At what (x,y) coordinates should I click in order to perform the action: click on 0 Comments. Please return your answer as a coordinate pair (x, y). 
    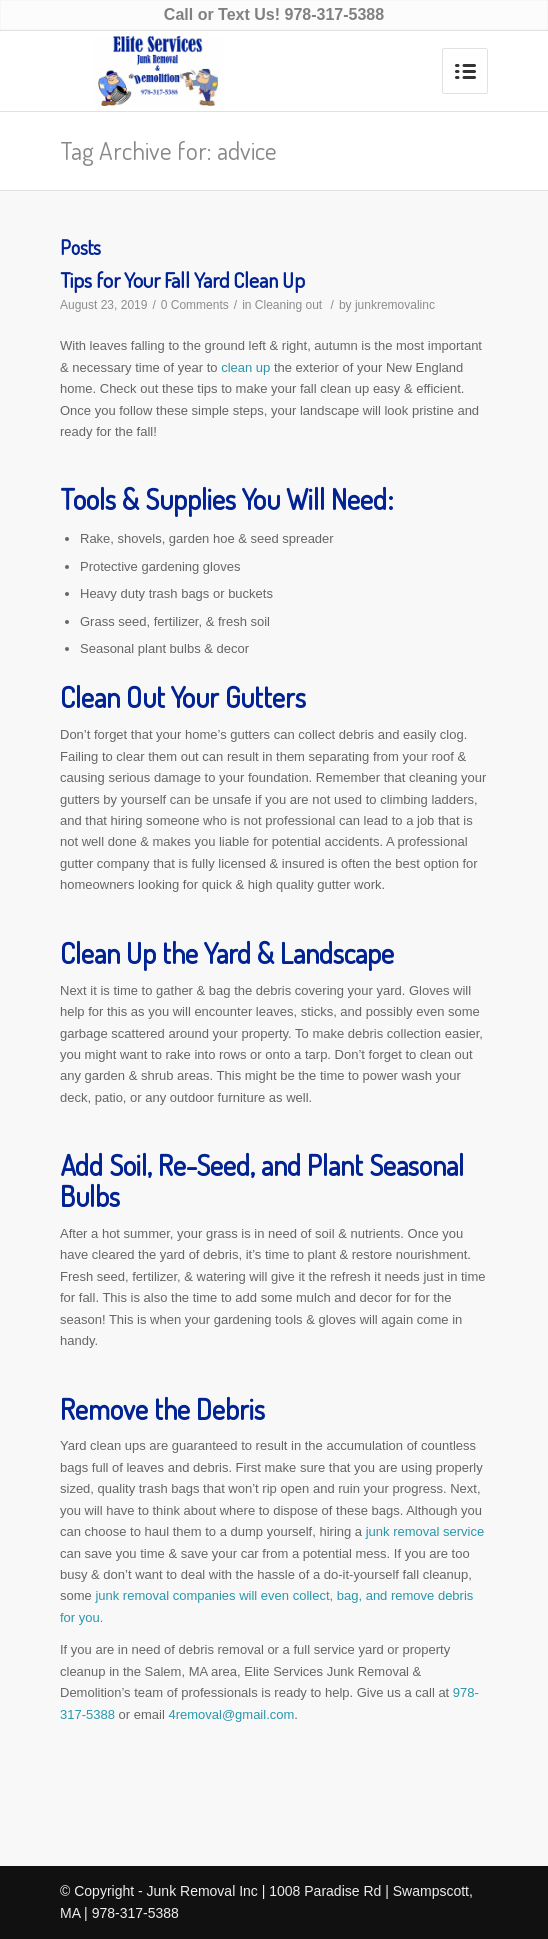
    Looking at the image, I should click on (195, 305).